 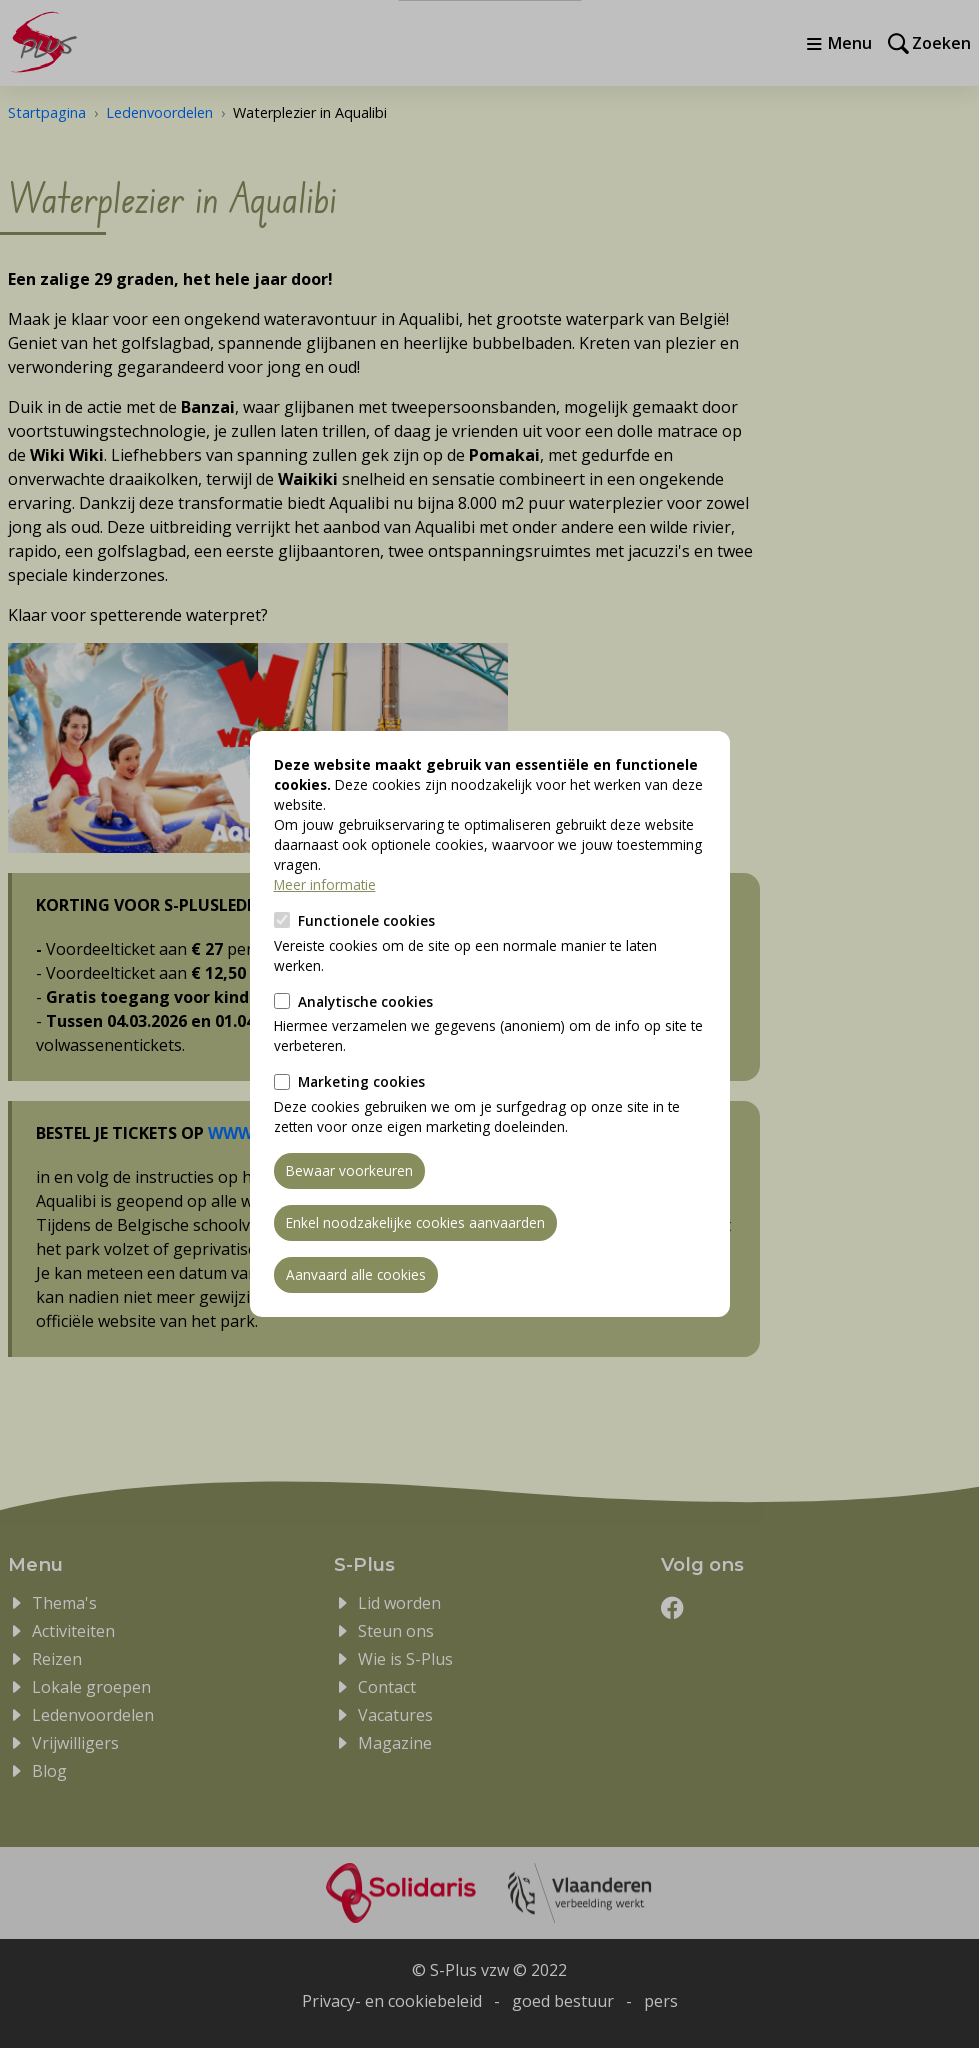 I want to click on Analytische cookies, so click(x=365, y=1001).